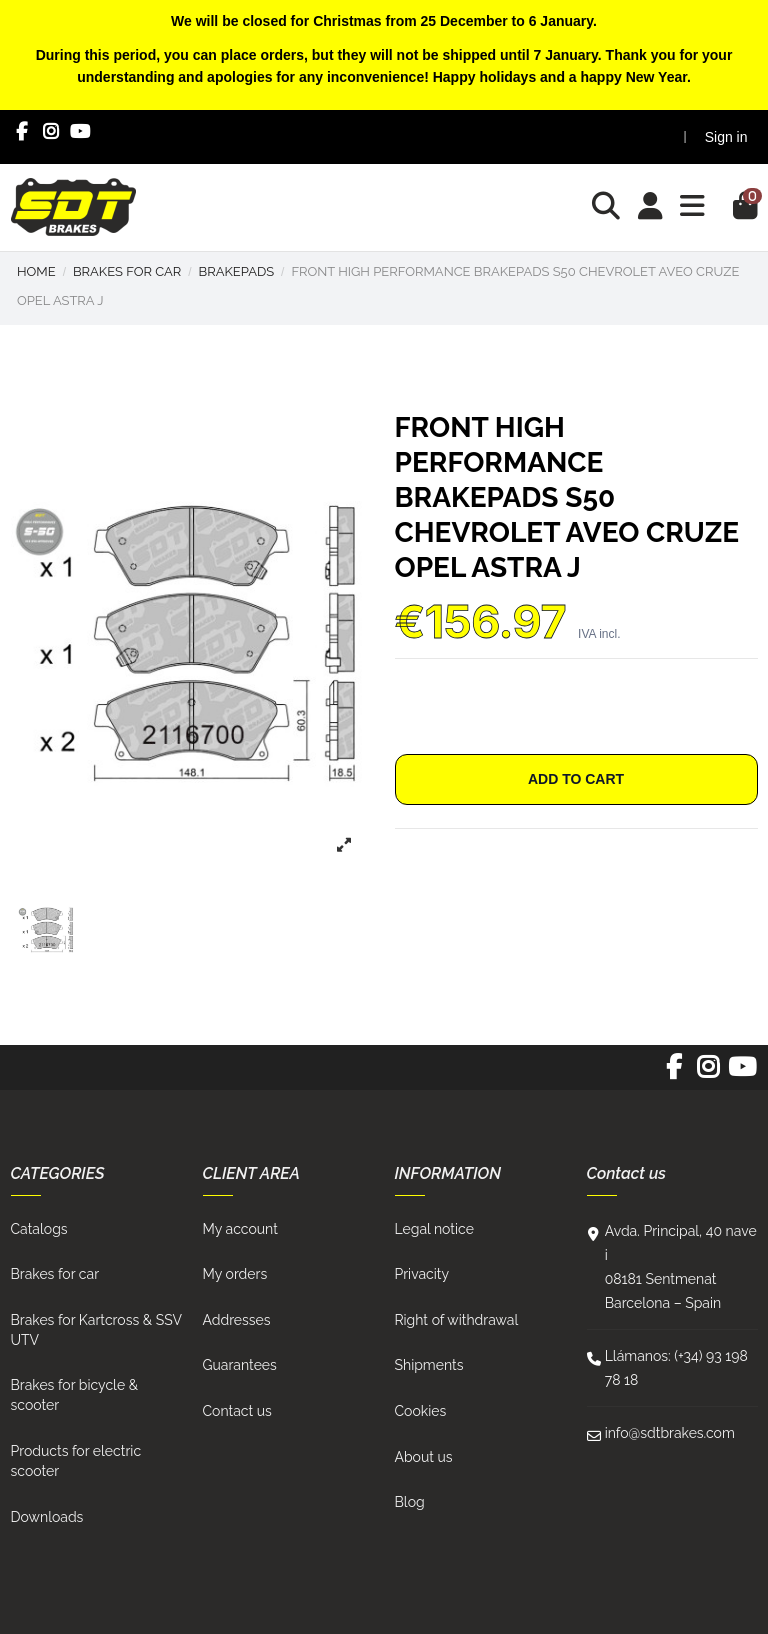 The height and width of the screenshot is (1634, 768). What do you see at coordinates (237, 1320) in the screenshot?
I see `Addresses` at bounding box center [237, 1320].